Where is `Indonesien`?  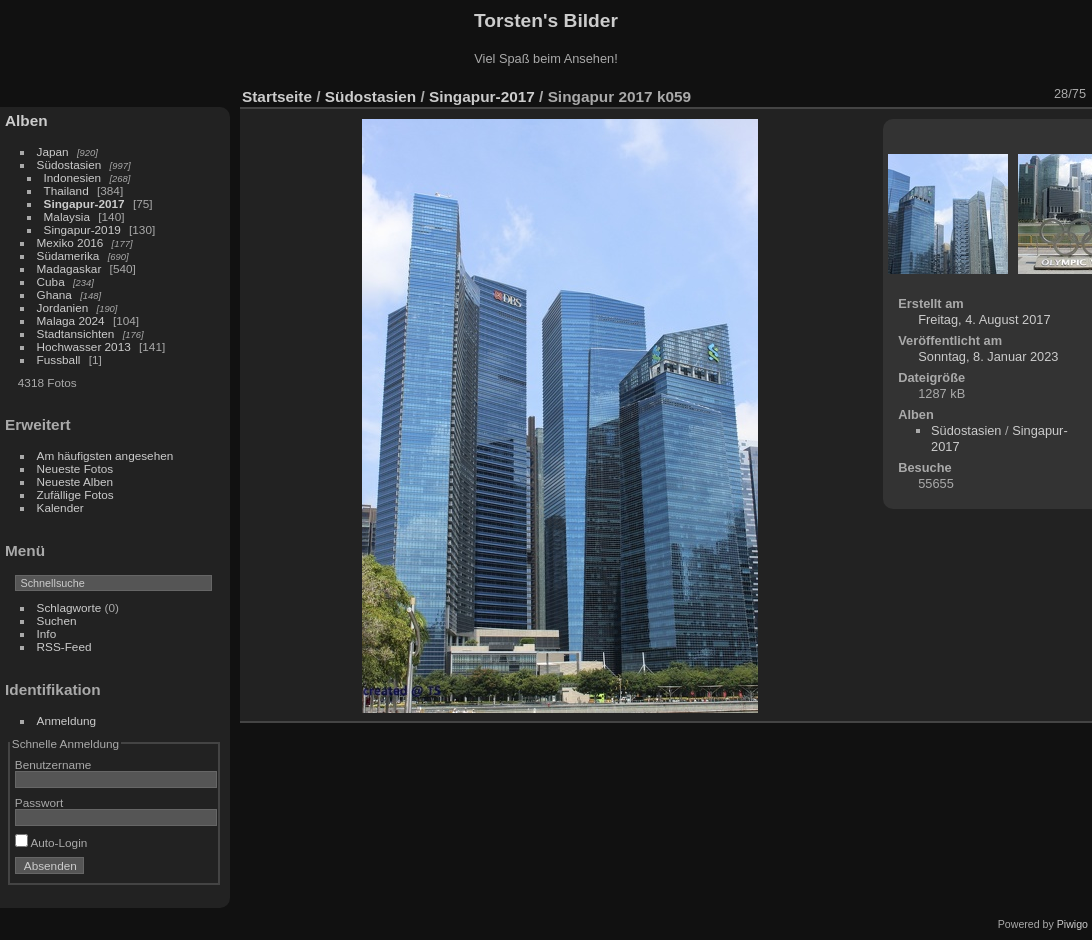
Indonesien is located at coordinates (73, 177).